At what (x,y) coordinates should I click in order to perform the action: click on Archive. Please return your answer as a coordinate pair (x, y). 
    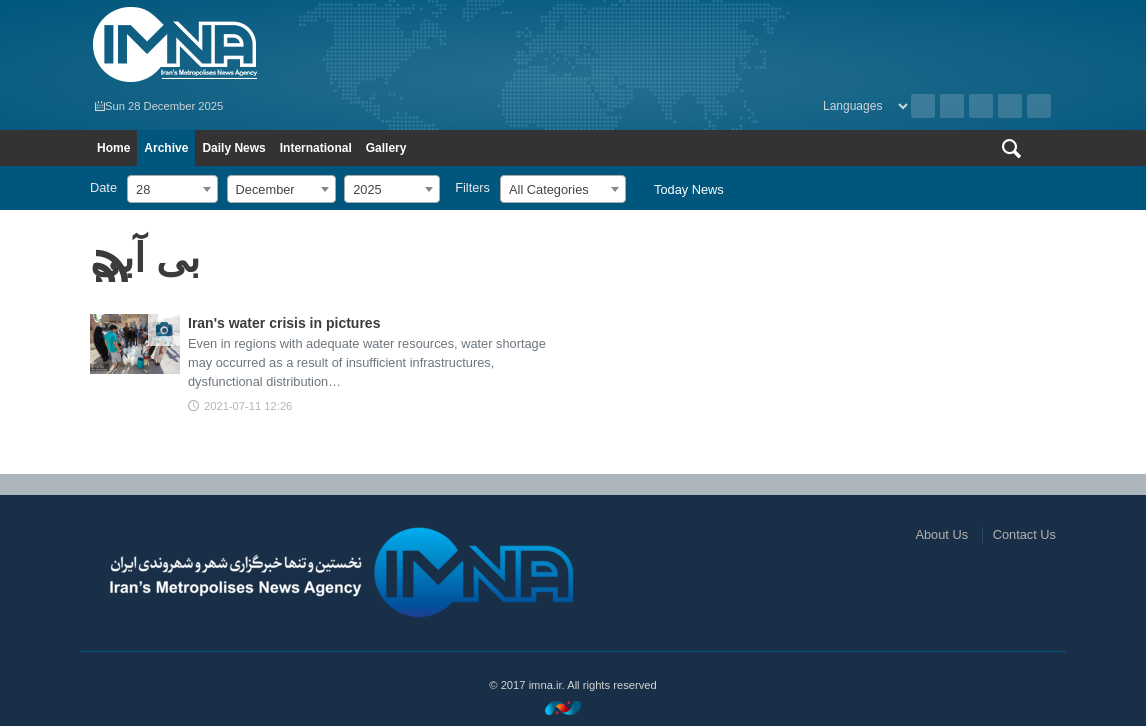
    Looking at the image, I should click on (923, 106).